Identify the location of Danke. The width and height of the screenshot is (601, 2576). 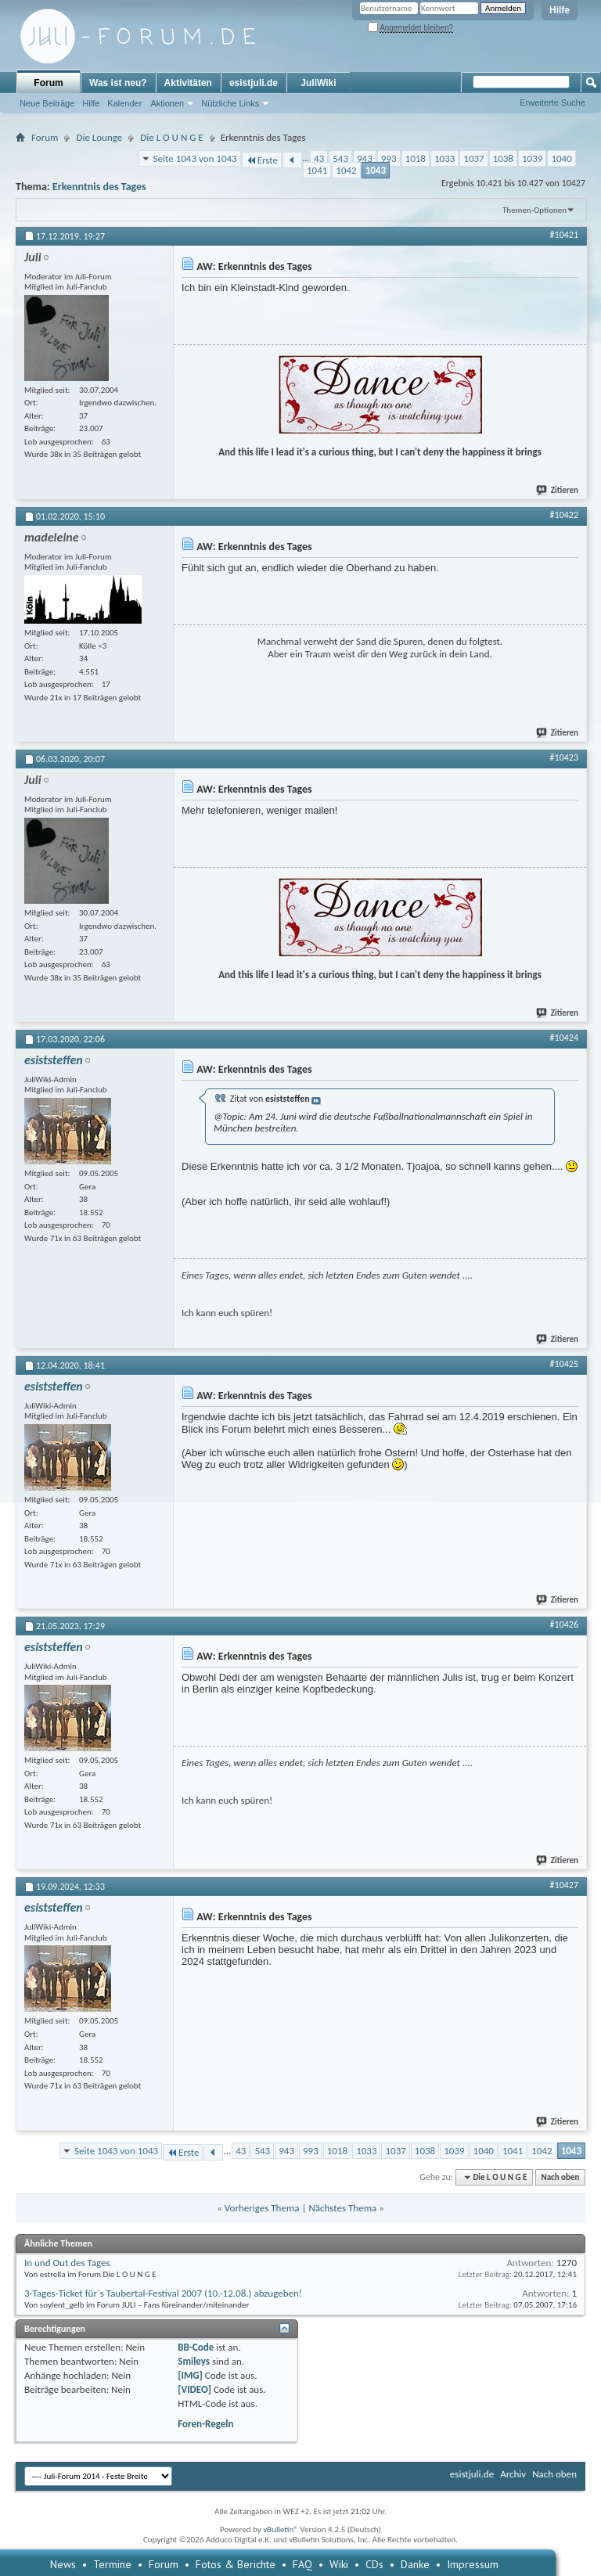
(415, 2564).